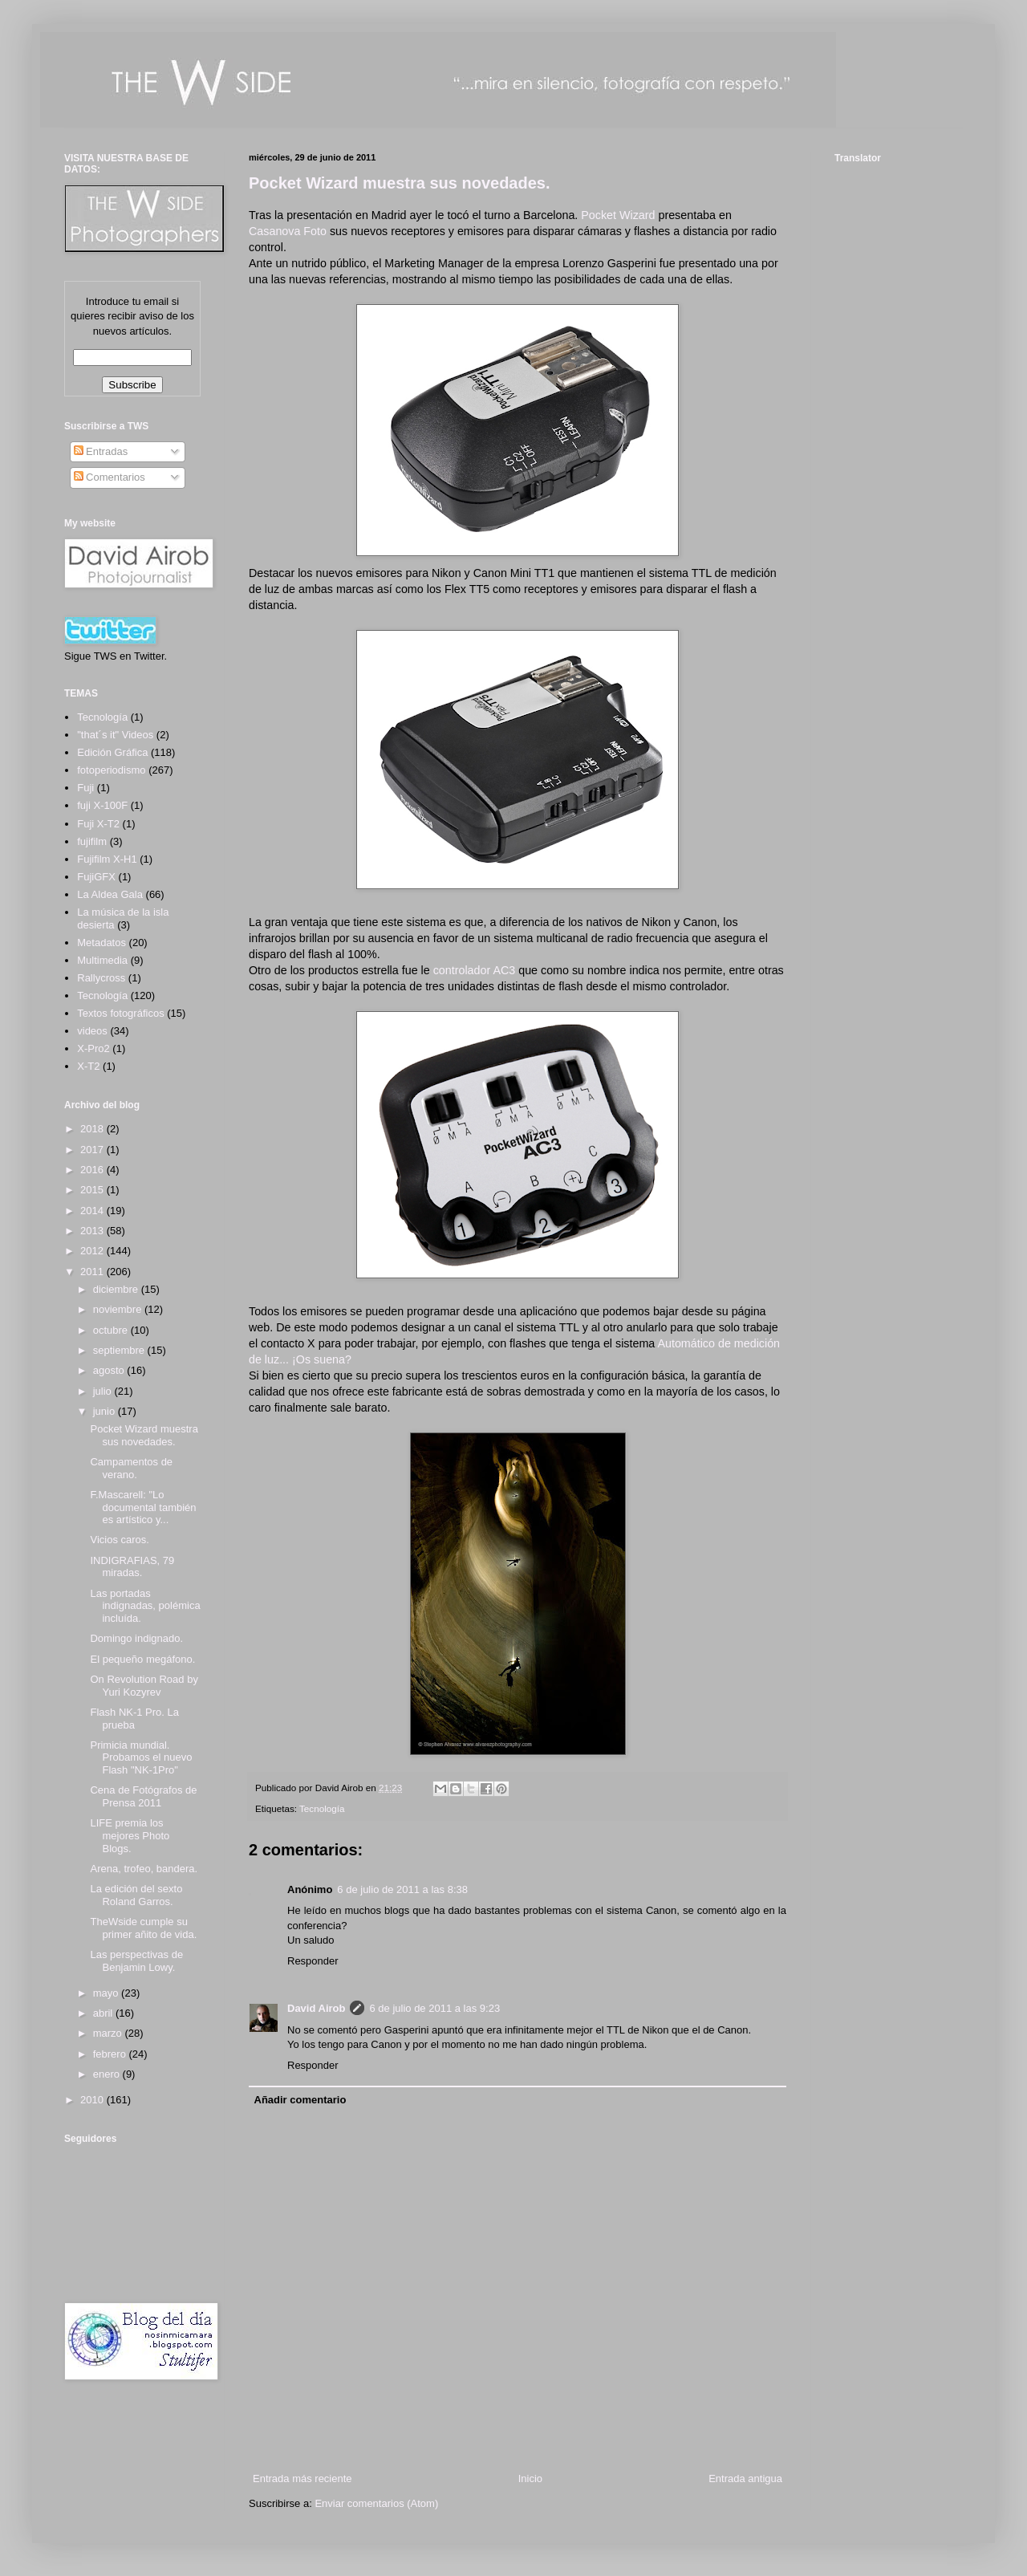 The height and width of the screenshot is (2576, 1027). What do you see at coordinates (143, 1928) in the screenshot?
I see `TheWside cumple su primer añito de vida.` at bounding box center [143, 1928].